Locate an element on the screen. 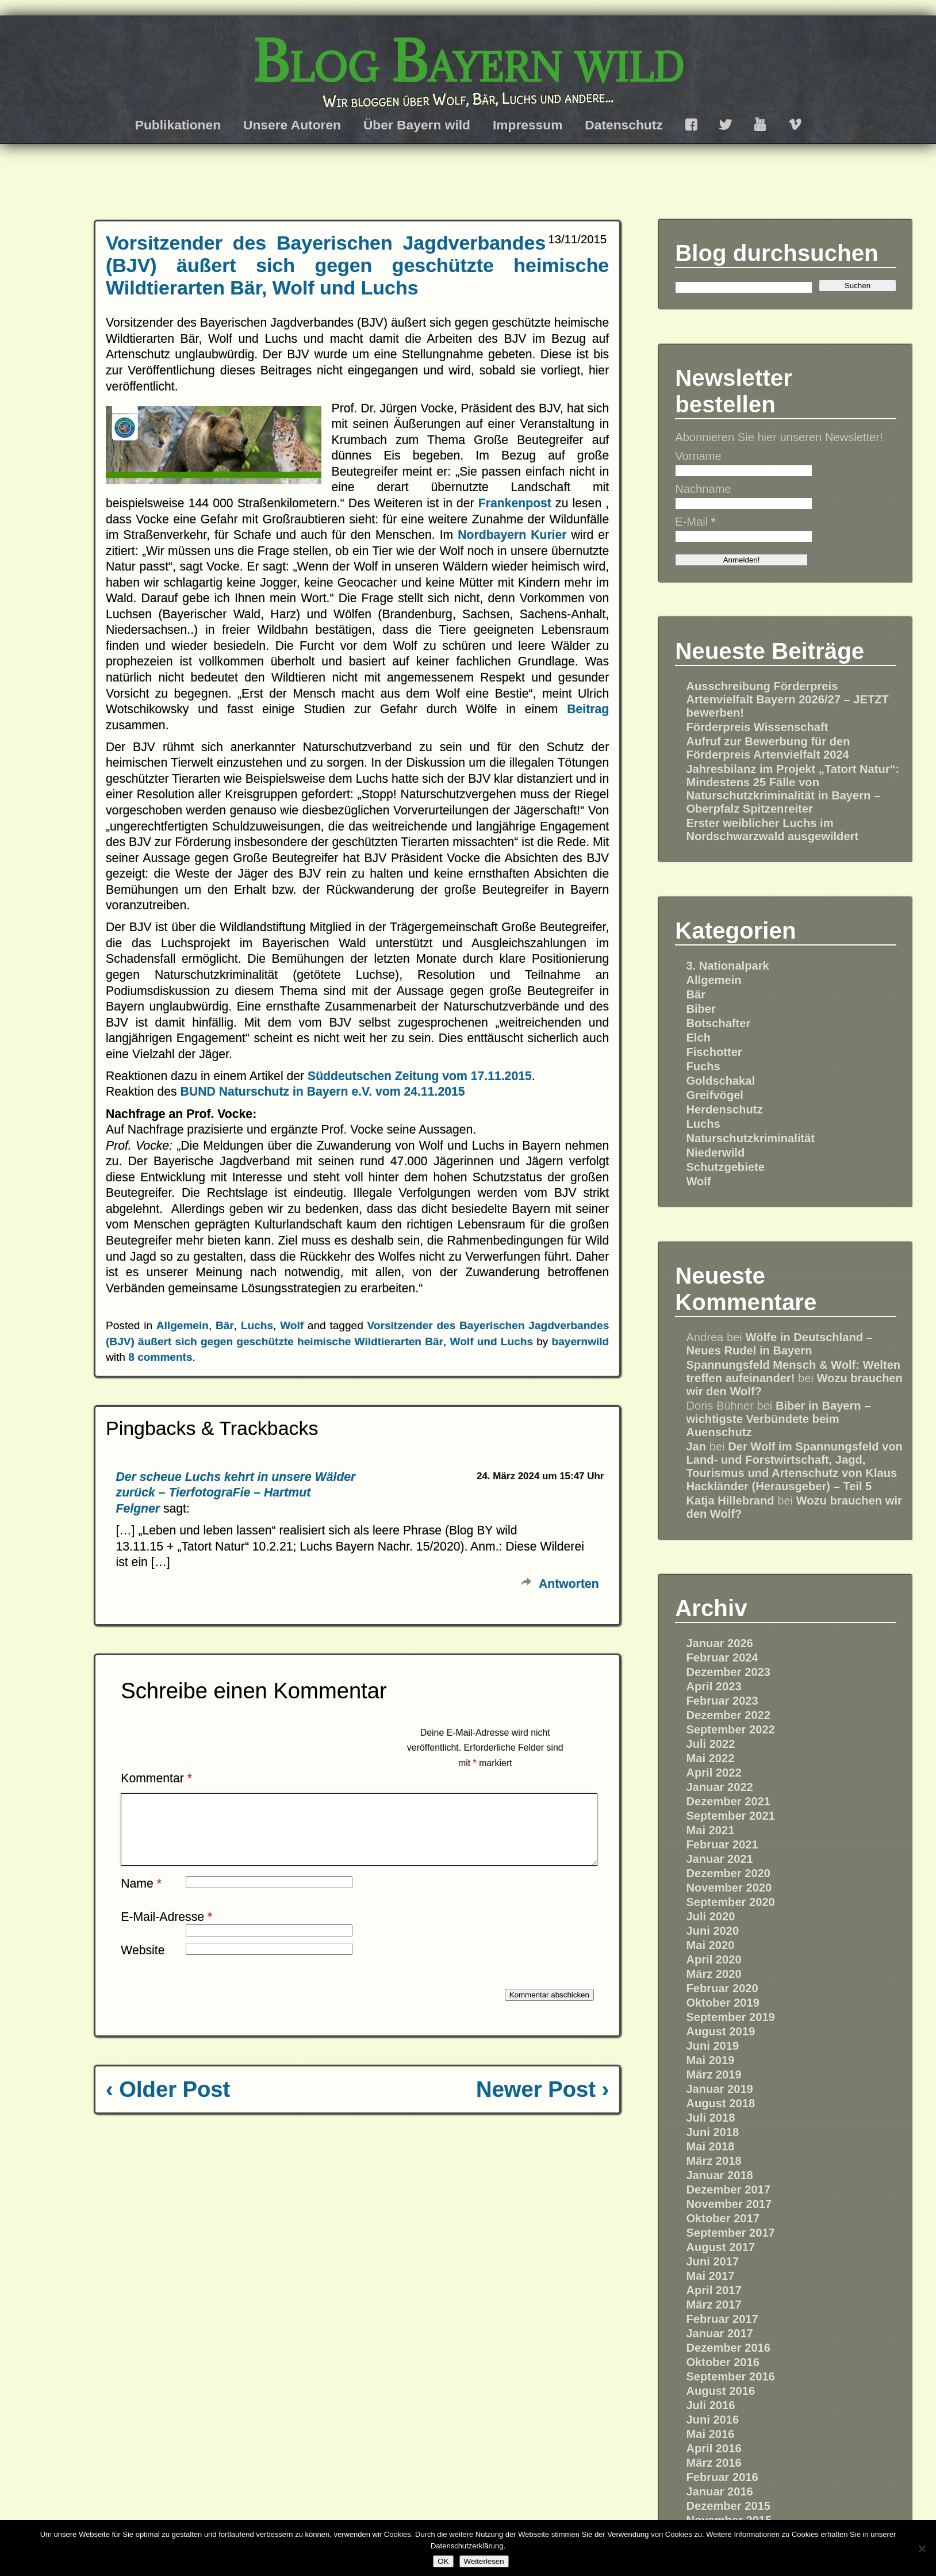 This screenshot has height=2576, width=936. Elch is located at coordinates (698, 1037).